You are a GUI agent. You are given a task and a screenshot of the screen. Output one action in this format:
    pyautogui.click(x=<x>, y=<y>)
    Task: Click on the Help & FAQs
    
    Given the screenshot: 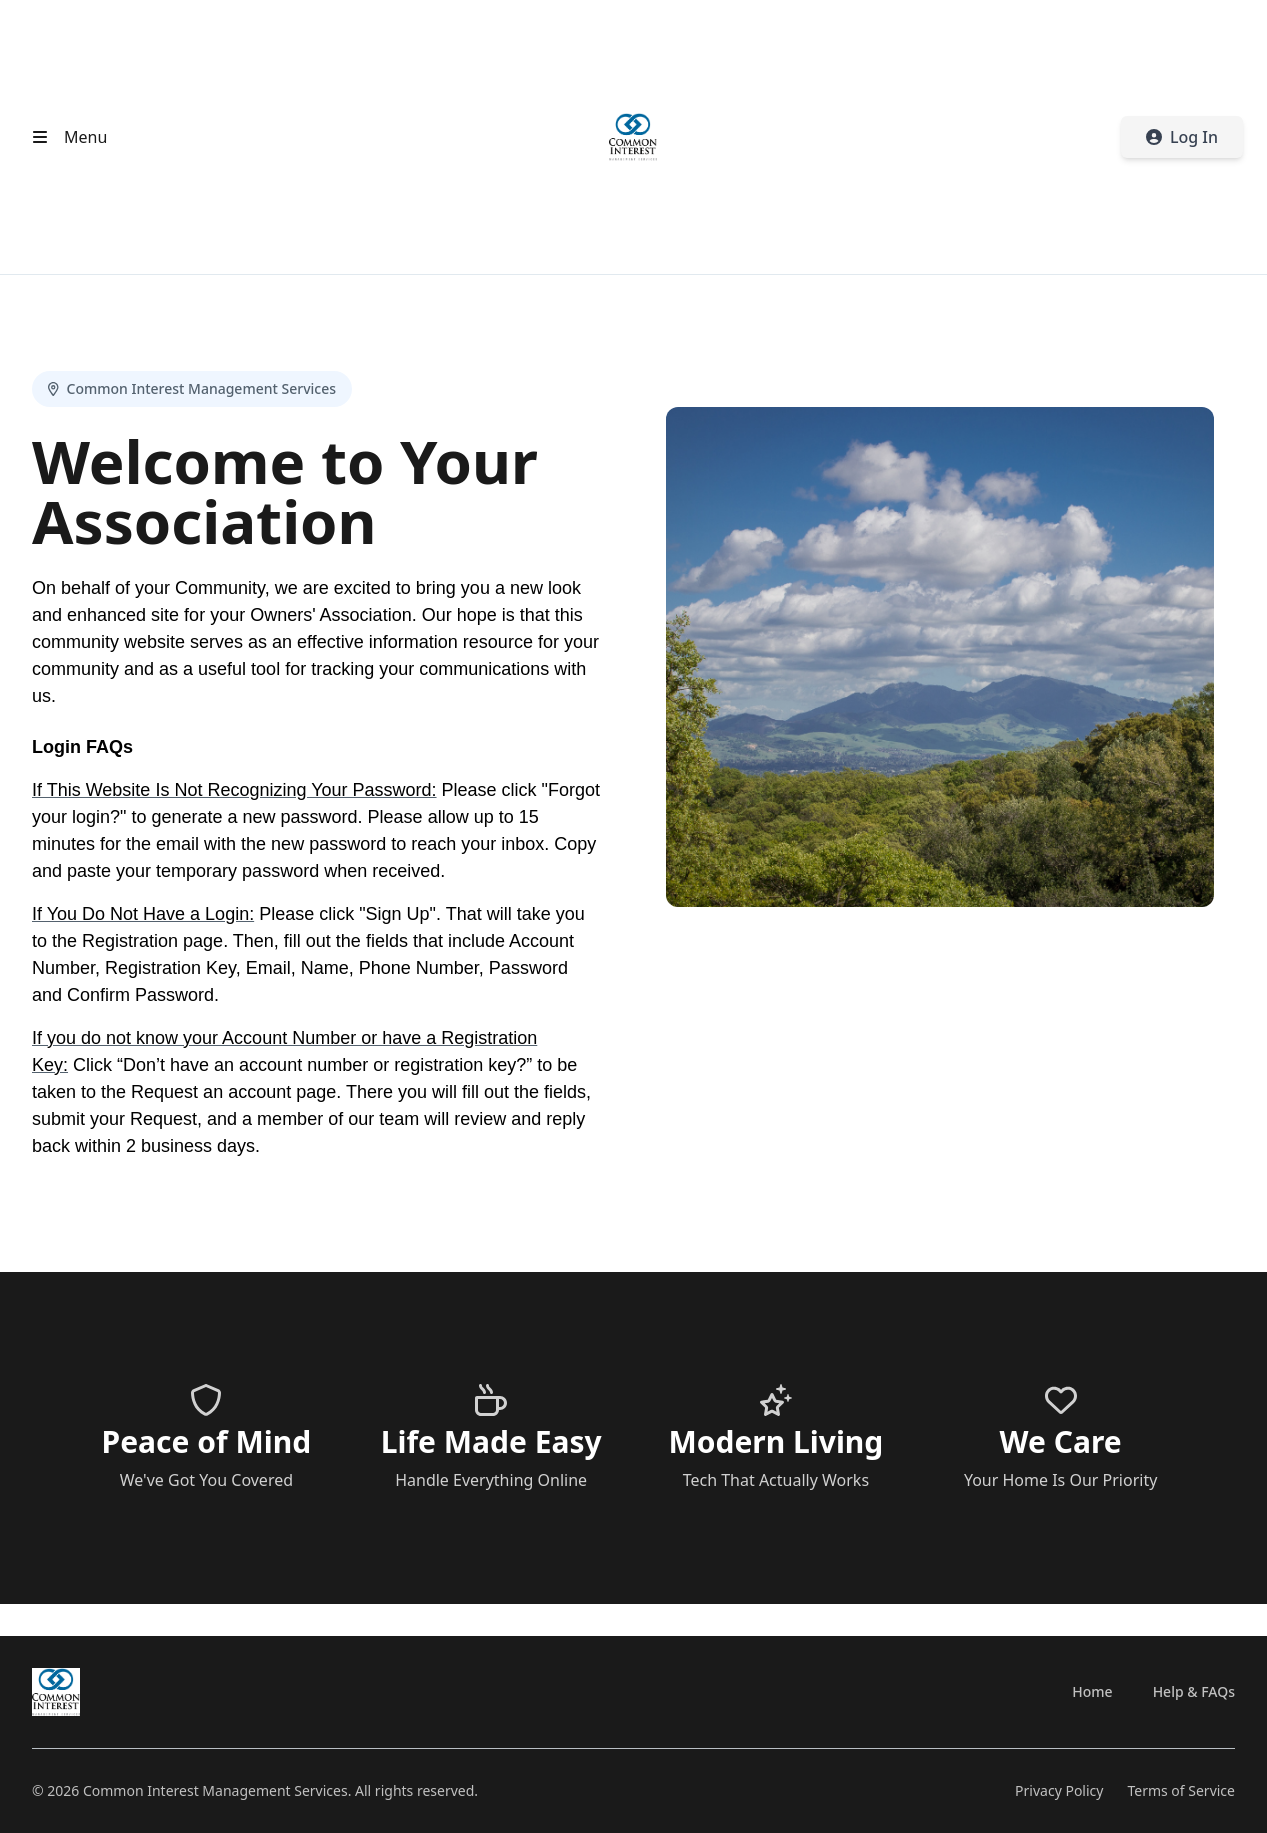 What is the action you would take?
    pyautogui.click(x=1194, y=1691)
    